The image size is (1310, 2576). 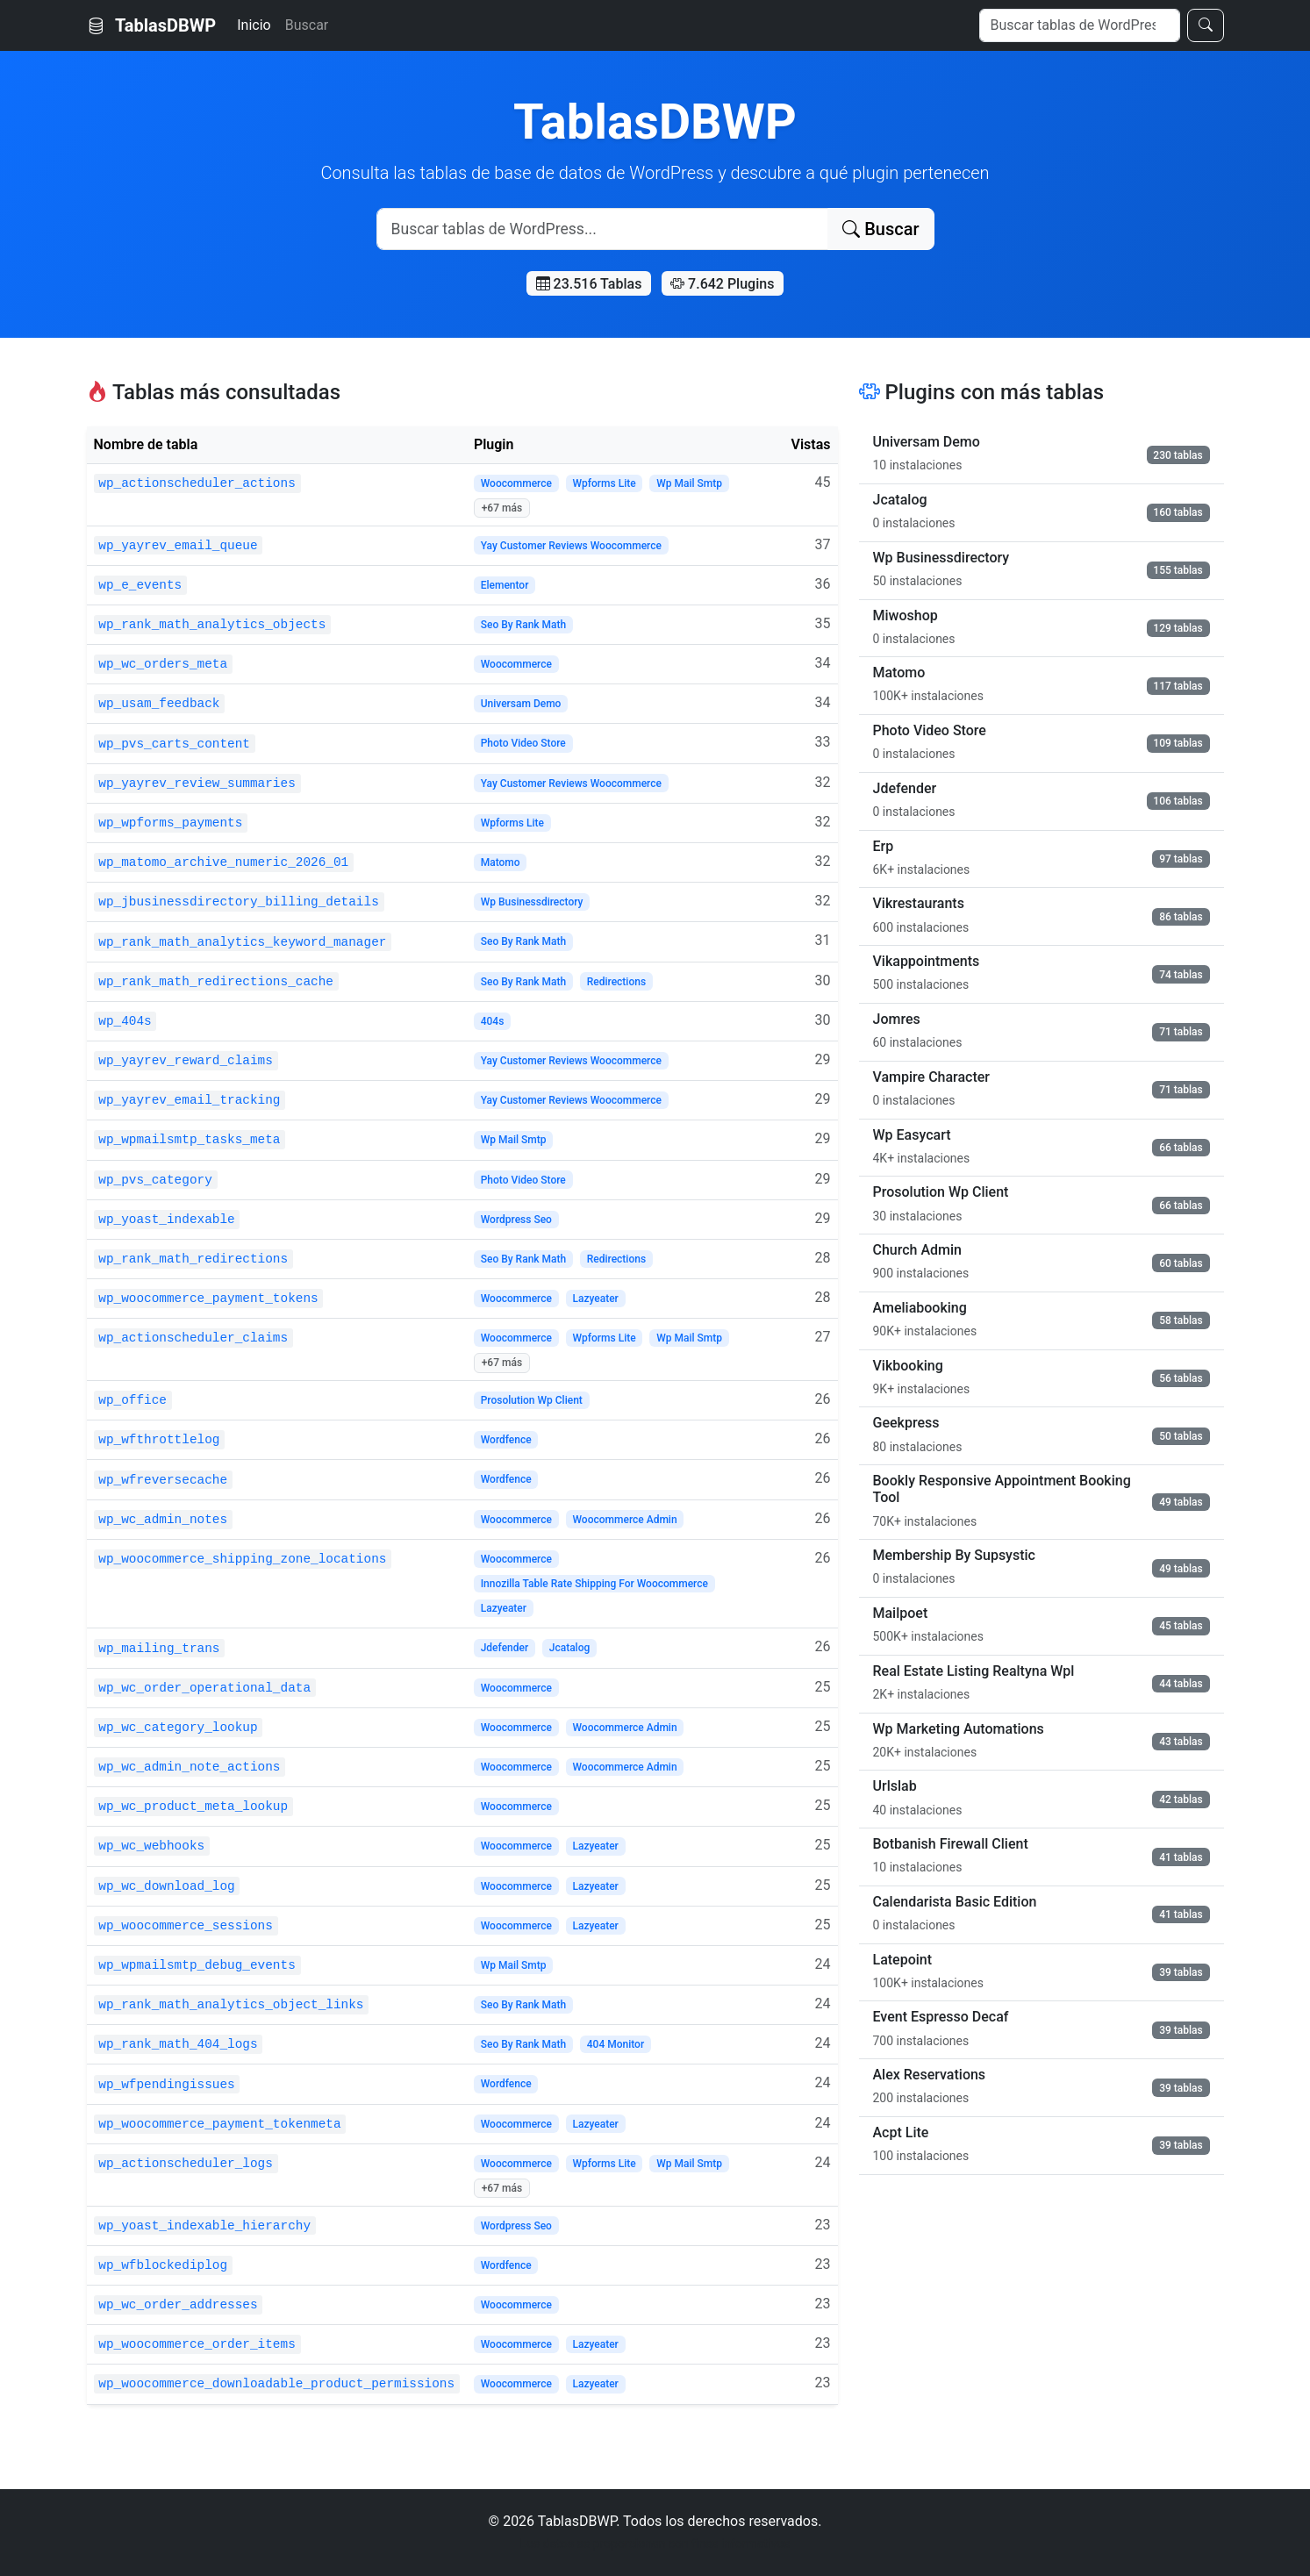 I want to click on Wp Businessdirectory, so click(x=532, y=902).